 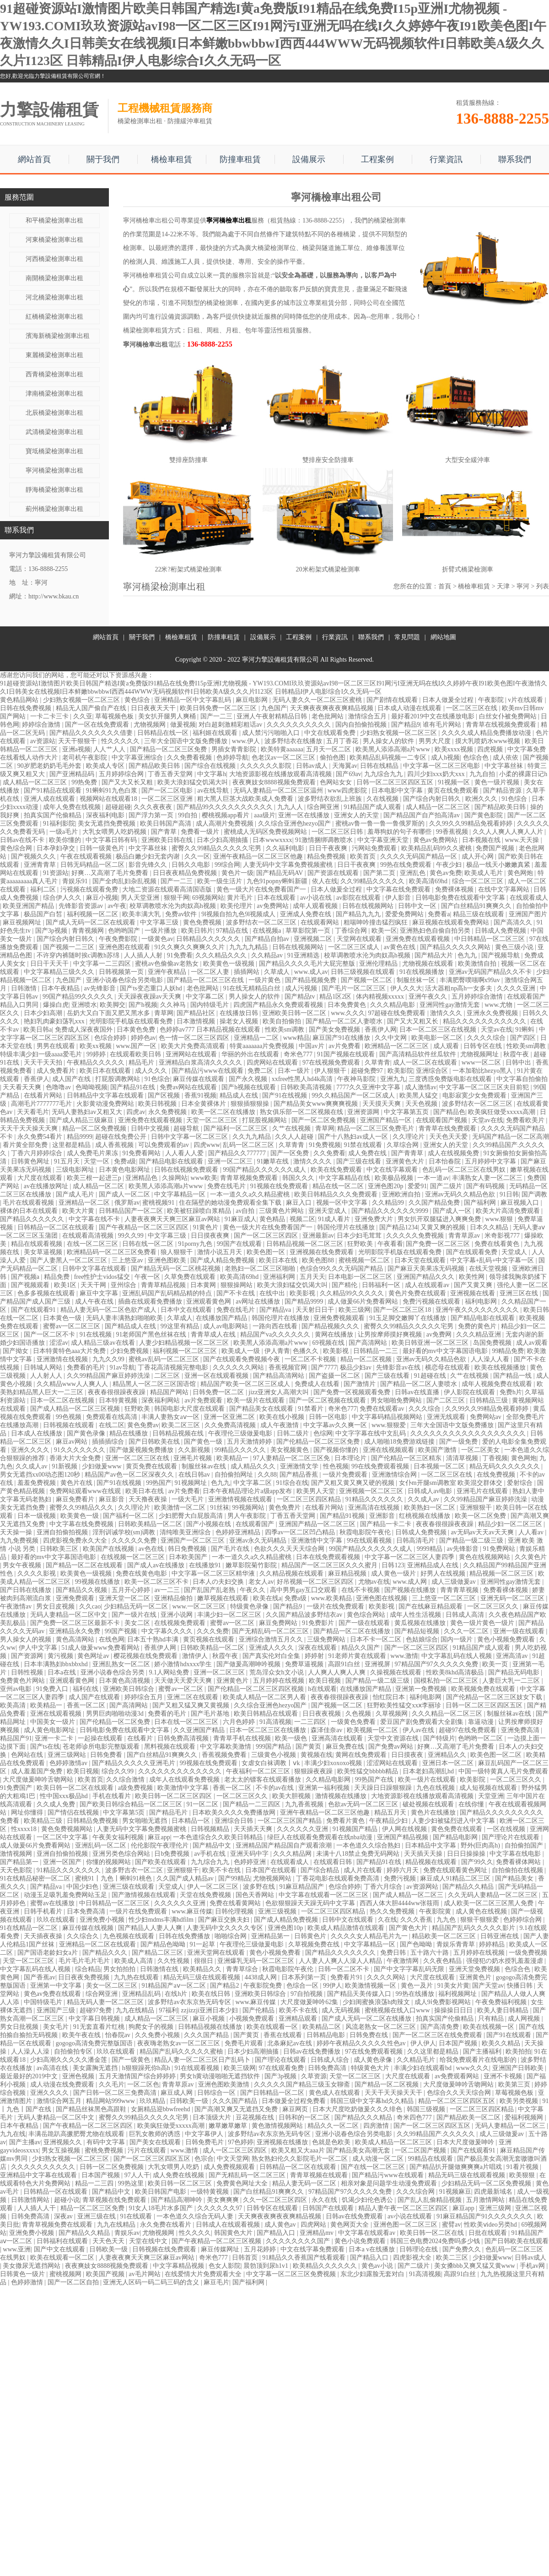 What do you see at coordinates (61, 1655) in the screenshot?
I see `黄污视频` at bounding box center [61, 1655].